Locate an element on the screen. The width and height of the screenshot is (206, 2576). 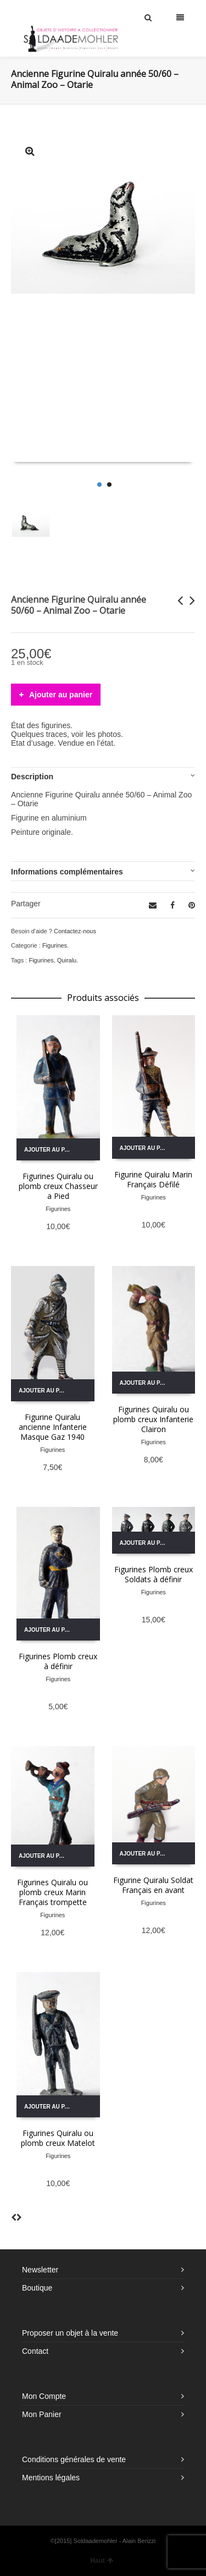
Figurines Quiralu ou plomb creux Marin Français trompette is located at coordinates (52, 1892).